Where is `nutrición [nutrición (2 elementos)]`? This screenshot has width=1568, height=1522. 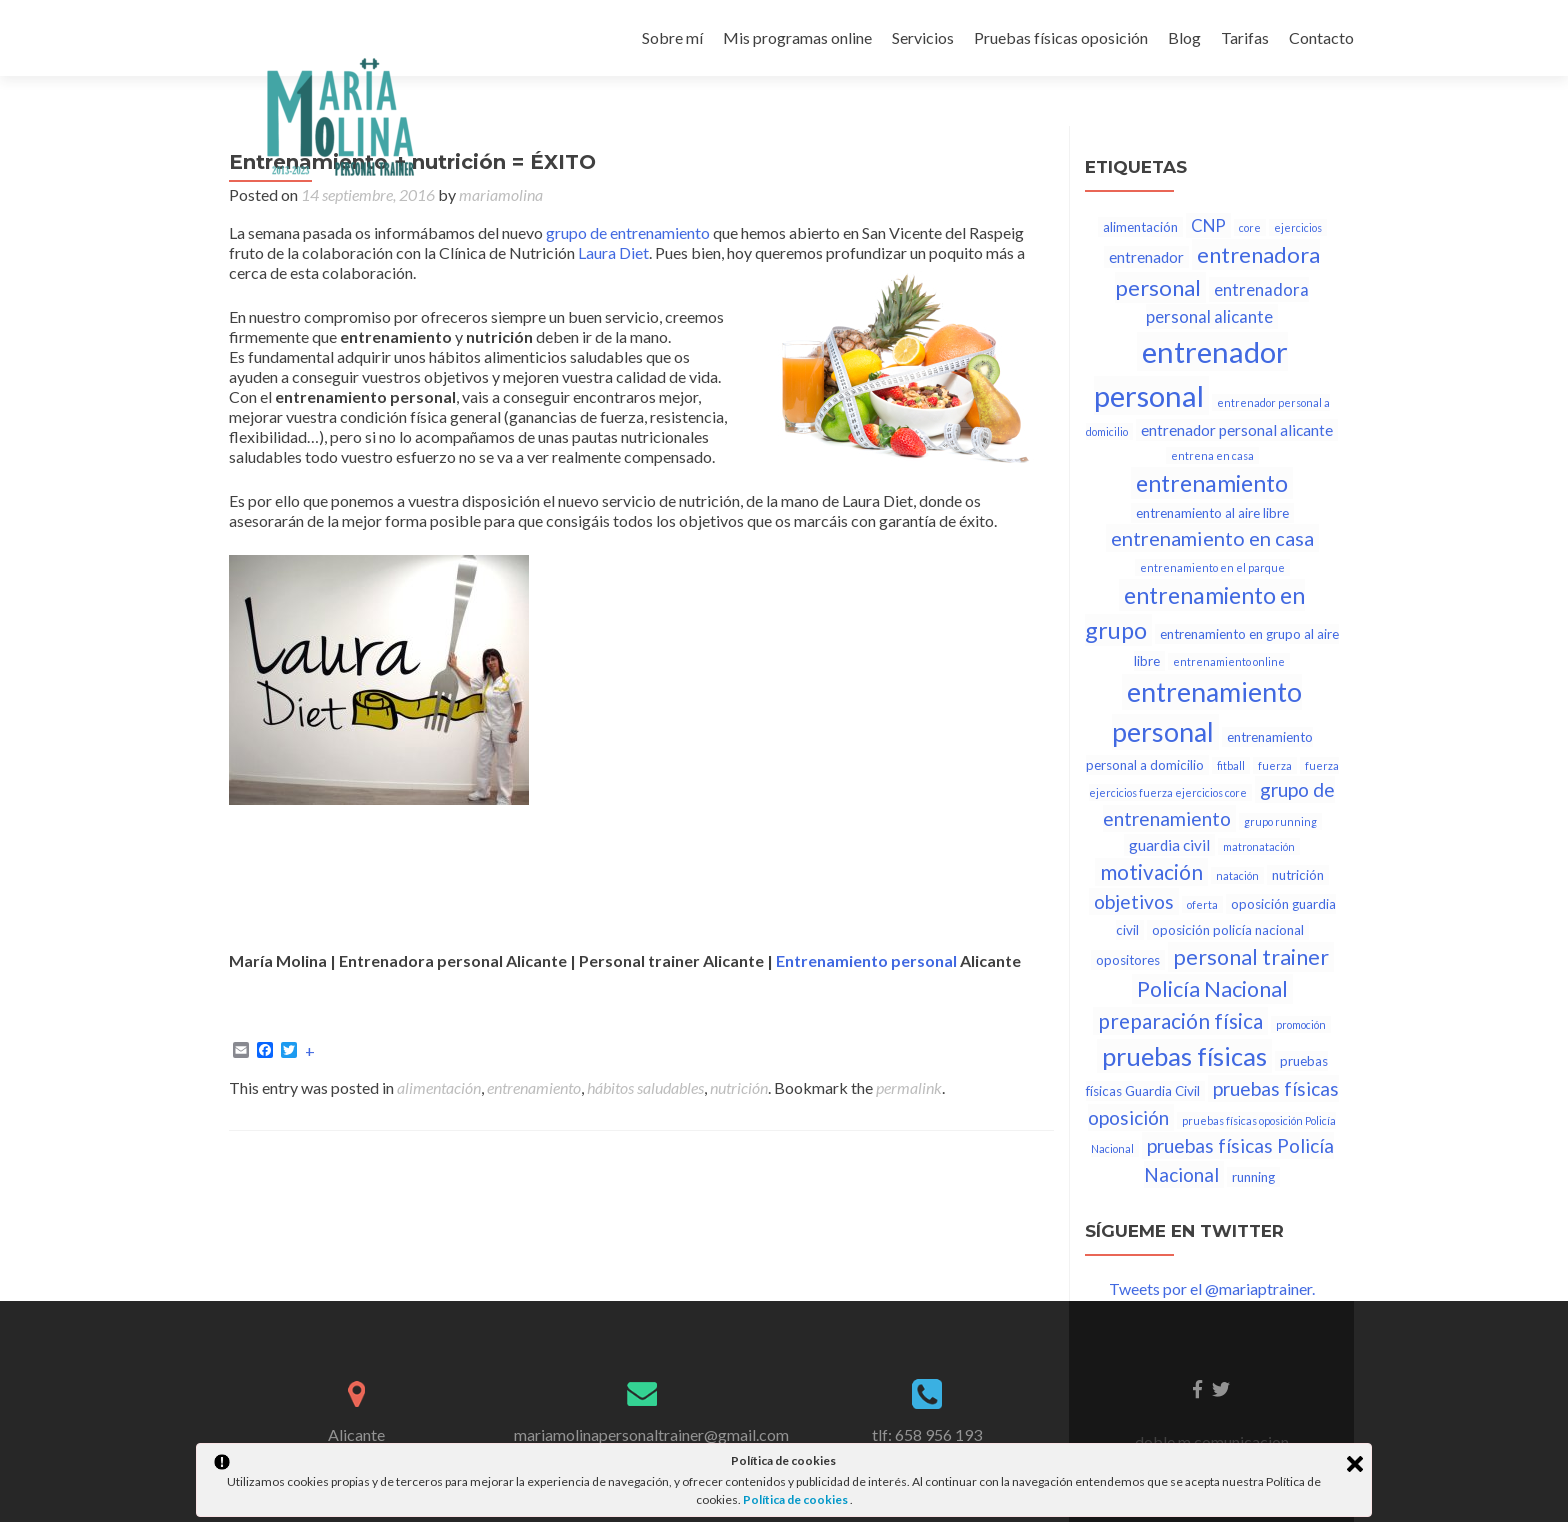 nutrición [nutrición (2 elementos)] is located at coordinates (1298, 875).